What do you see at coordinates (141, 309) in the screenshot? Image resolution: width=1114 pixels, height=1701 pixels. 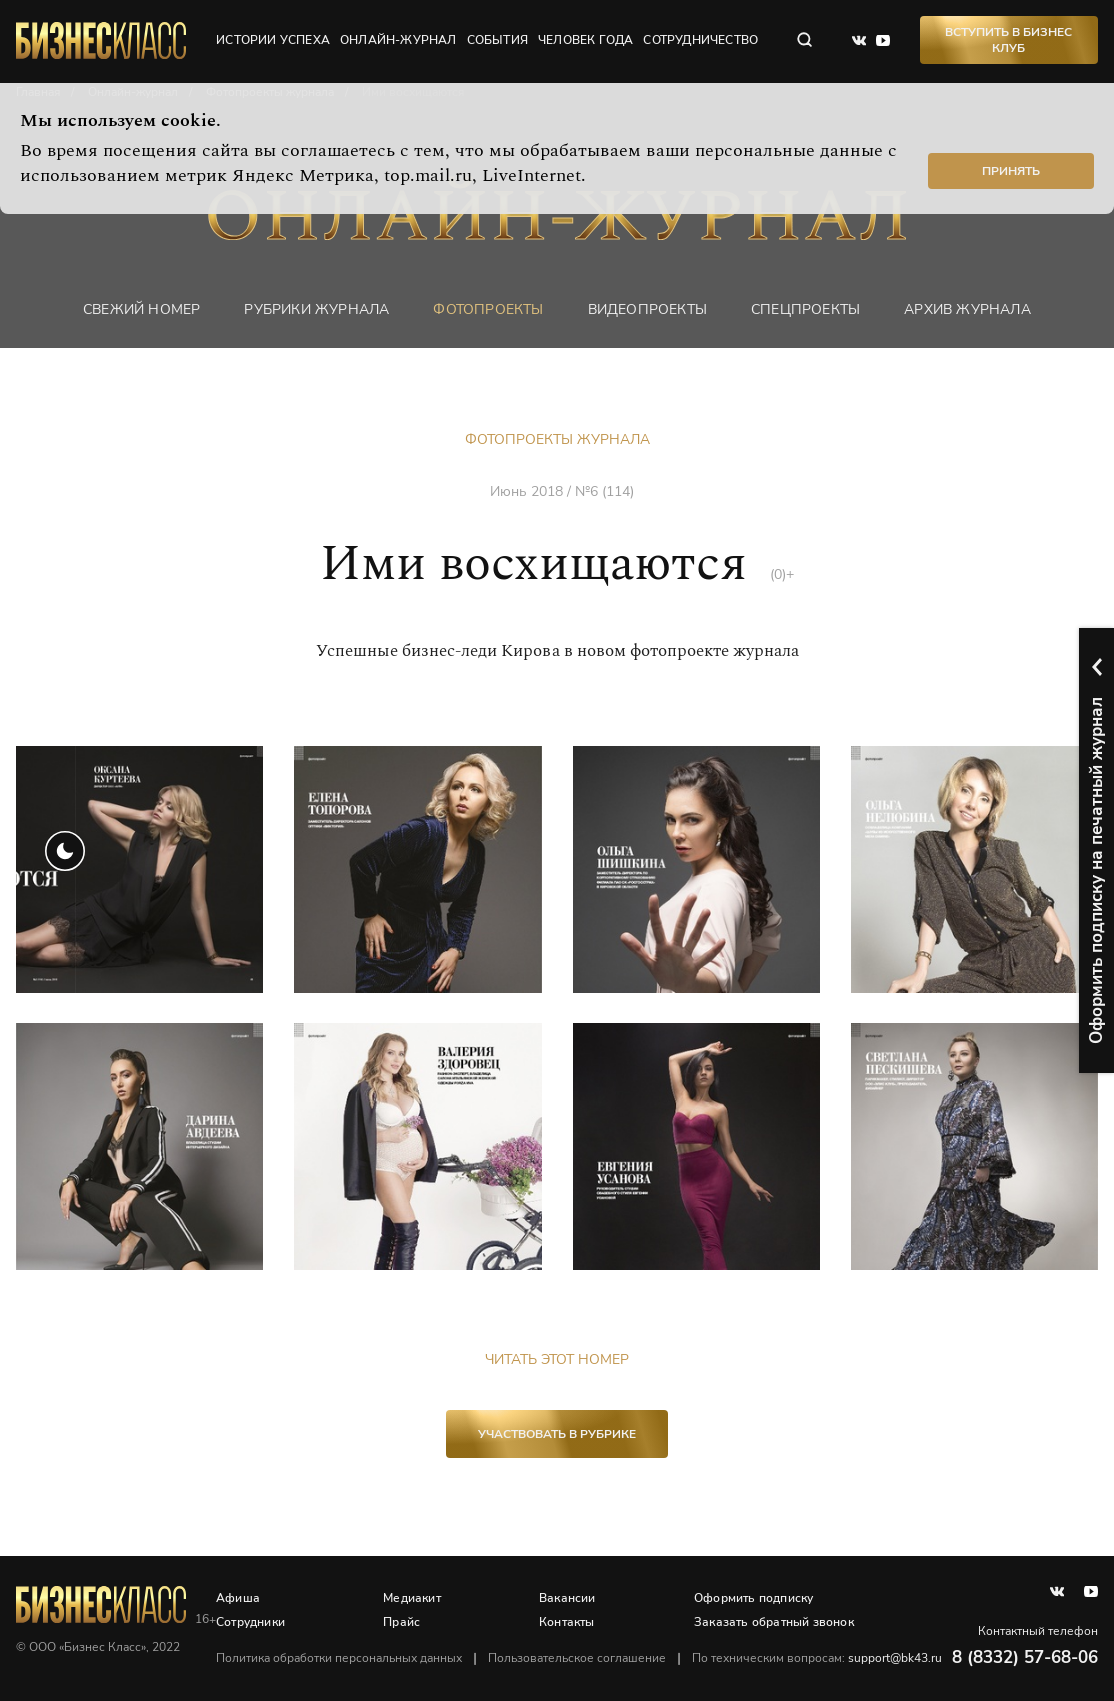 I see `Свежий номер` at bounding box center [141, 309].